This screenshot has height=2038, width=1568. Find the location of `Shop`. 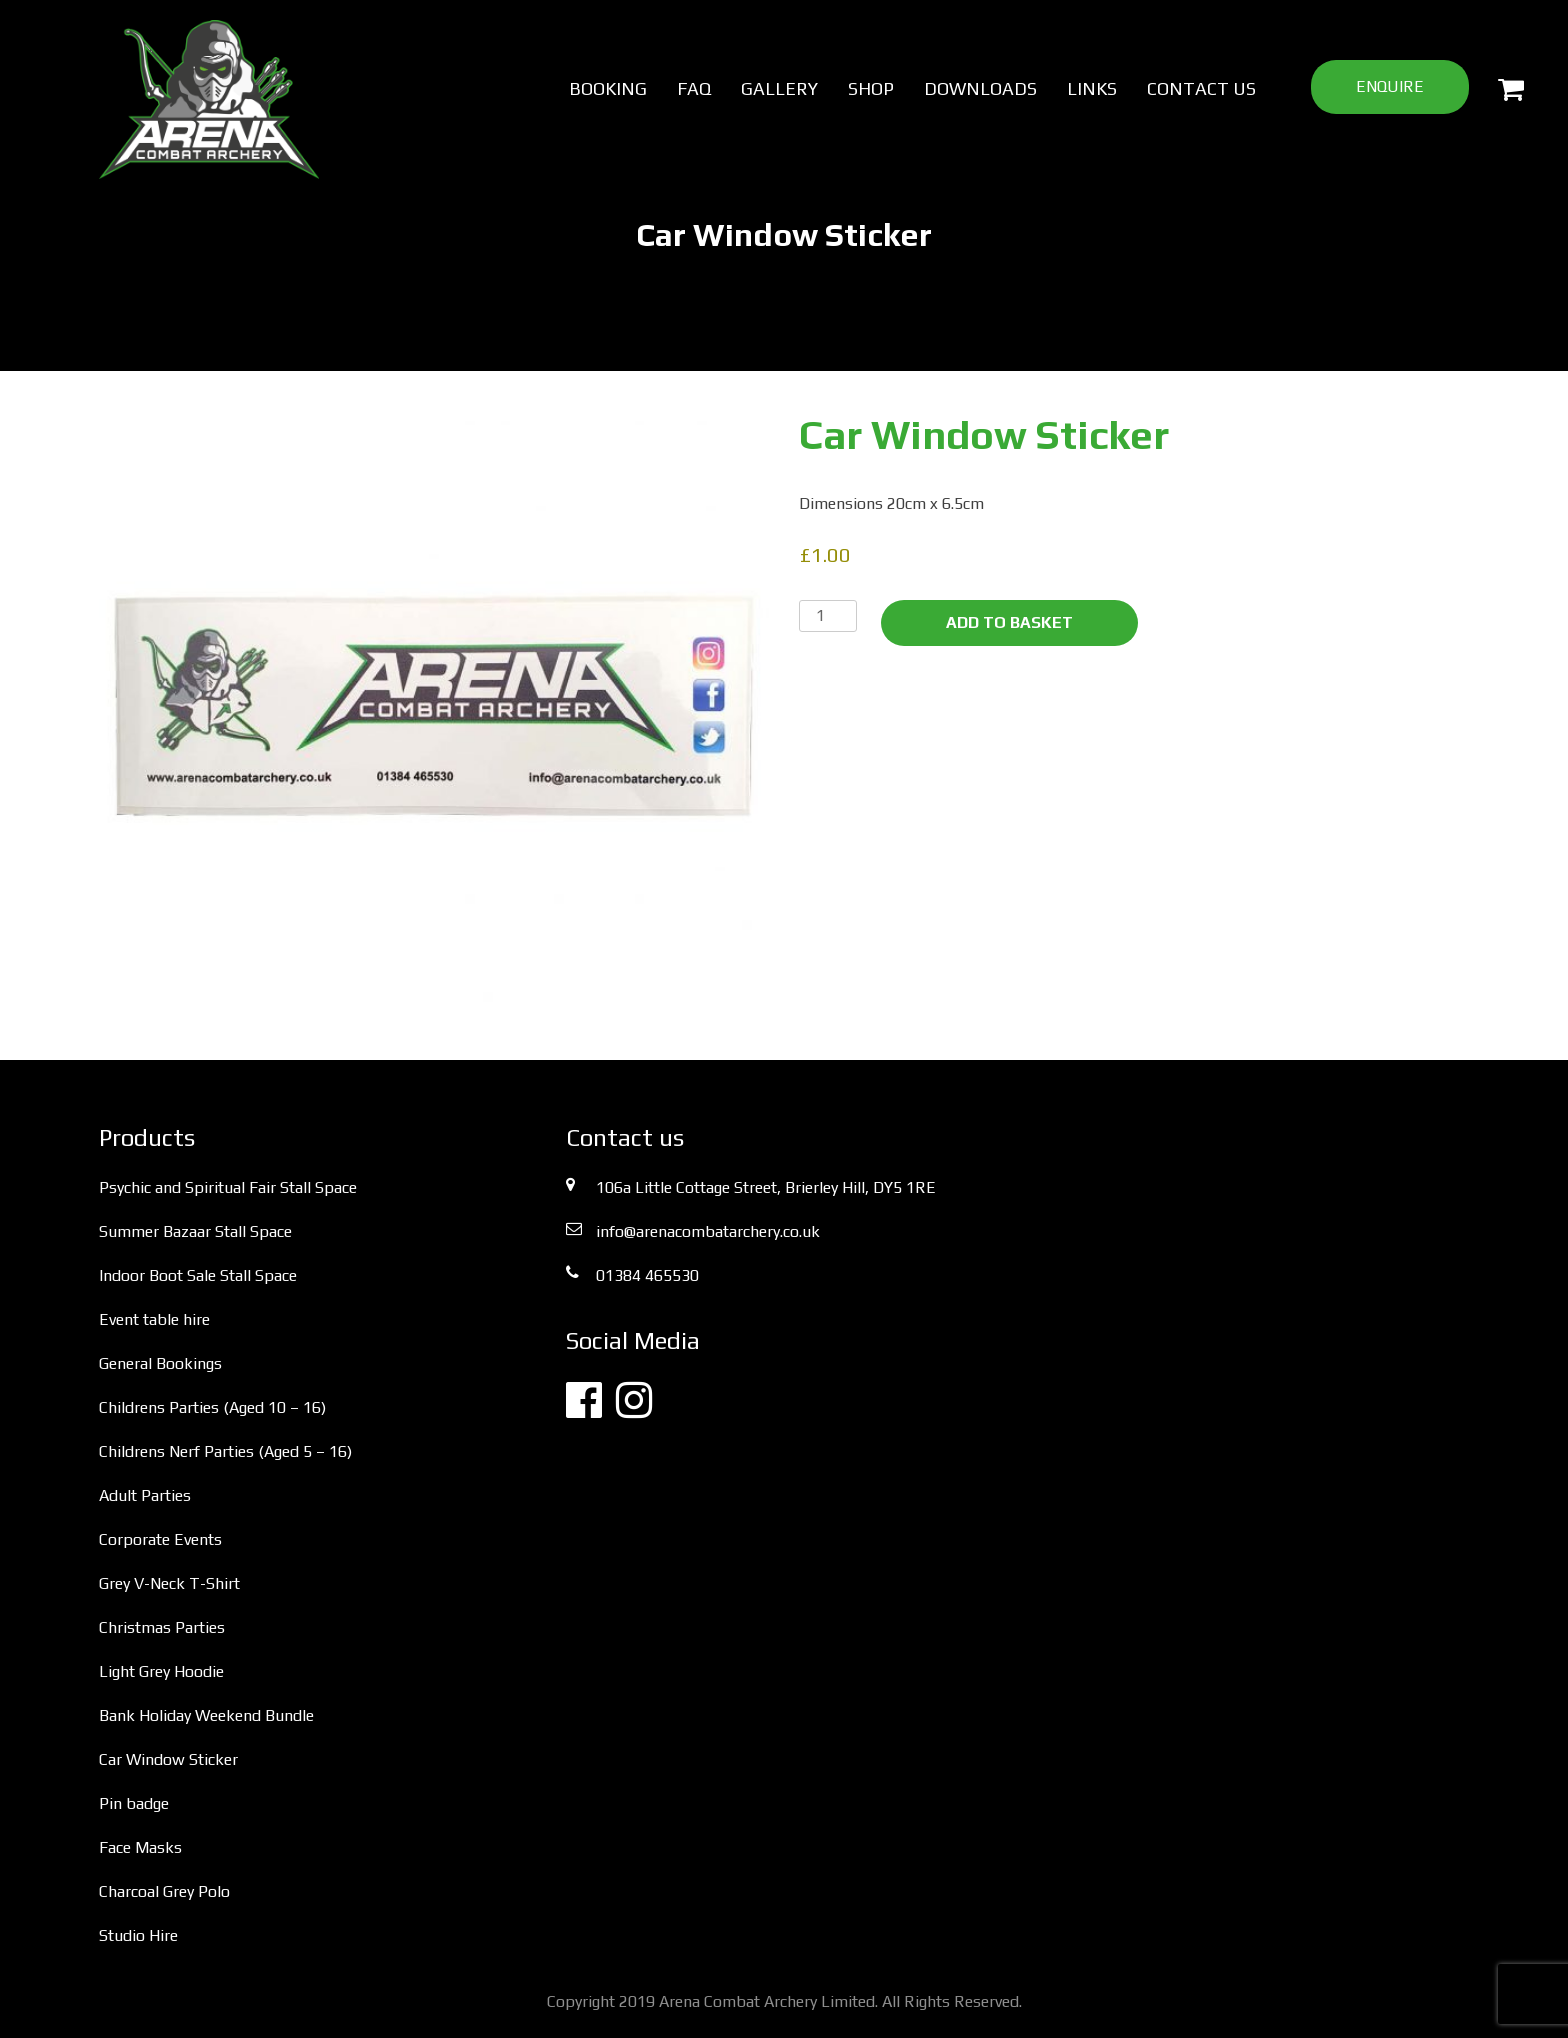

Shop is located at coordinates (871, 88).